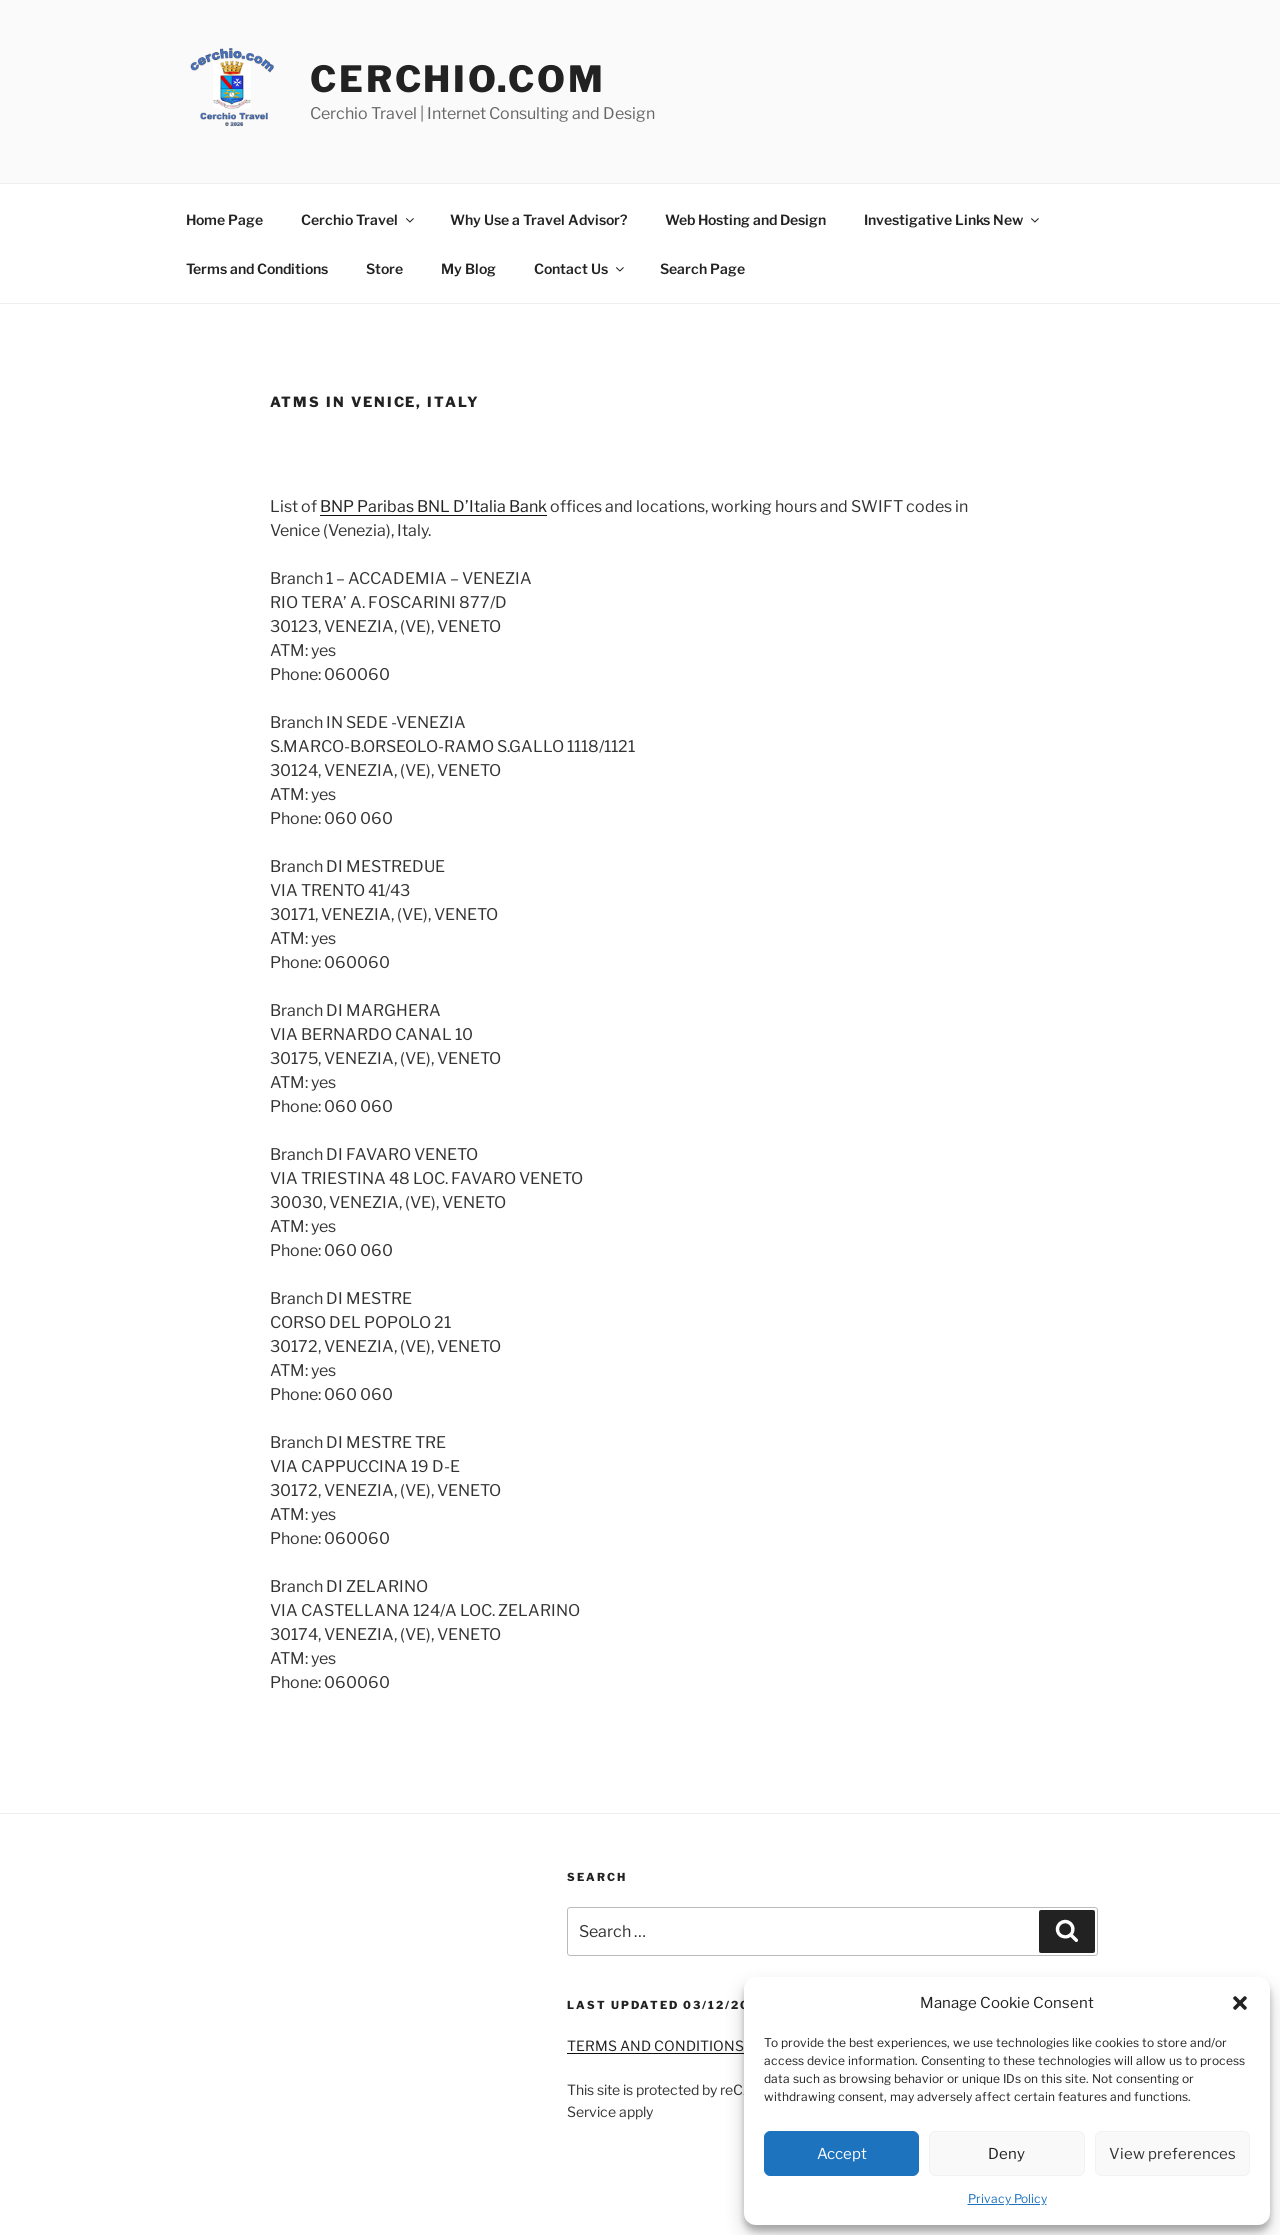  I want to click on Web Hosting and Design, so click(745, 219).